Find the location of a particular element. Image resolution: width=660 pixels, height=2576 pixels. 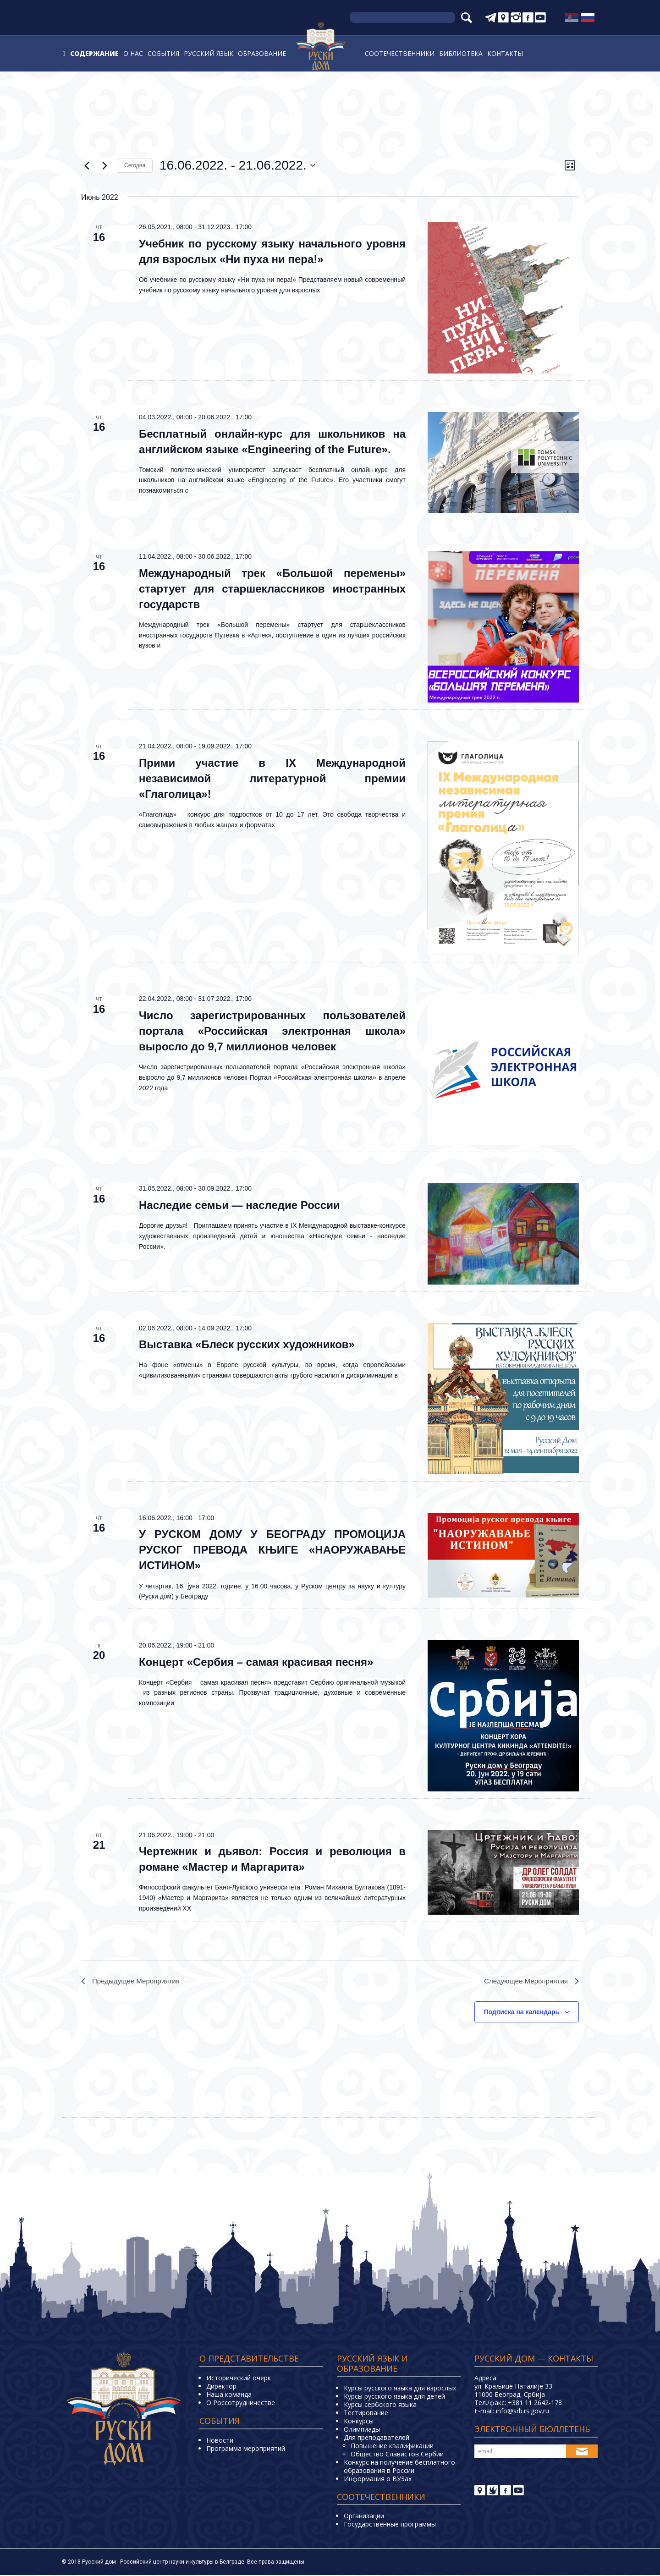

События is located at coordinates (163, 53).